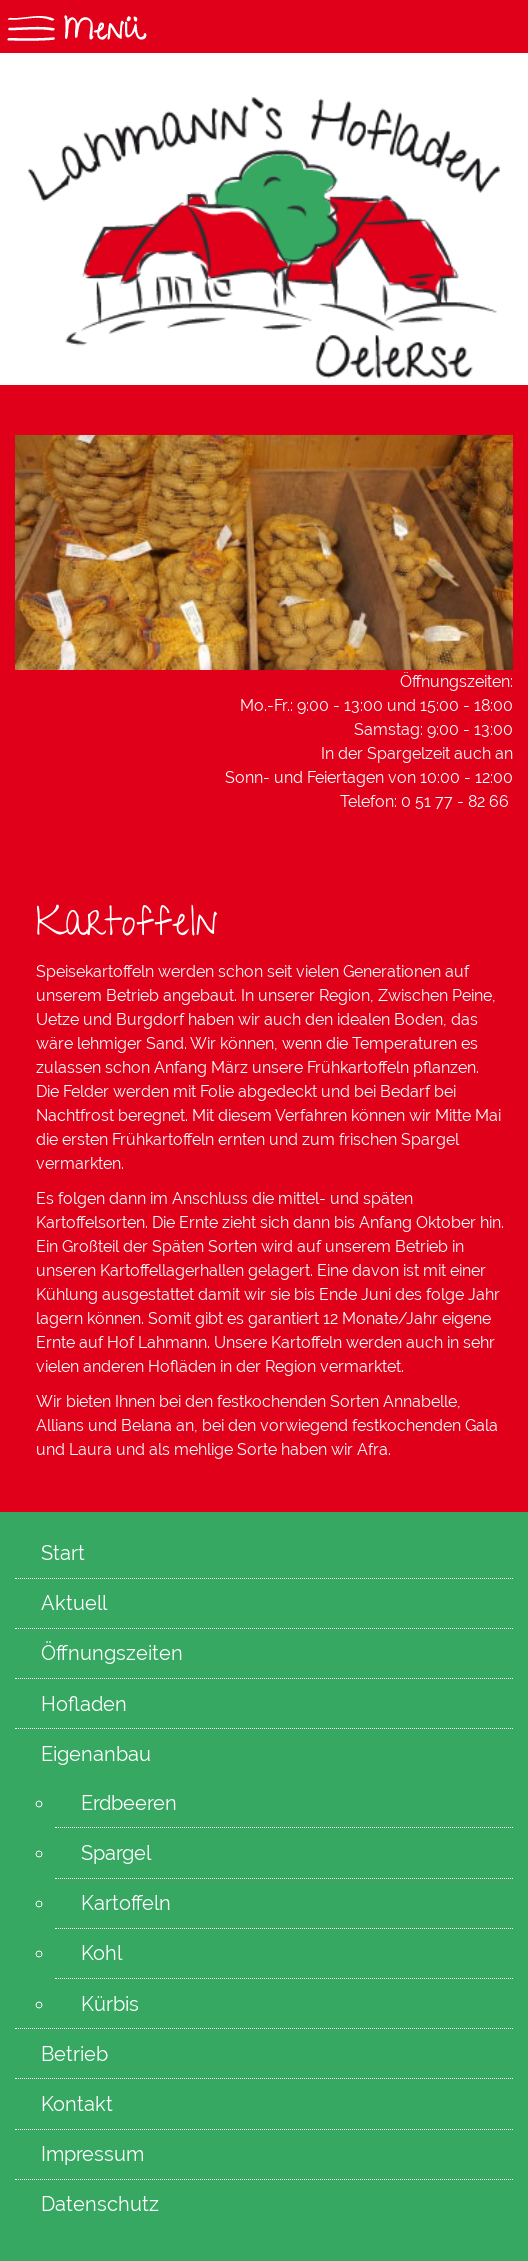 Image resolution: width=528 pixels, height=2261 pixels. Describe the element at coordinates (100, 2204) in the screenshot. I see `Datenschutz` at that location.